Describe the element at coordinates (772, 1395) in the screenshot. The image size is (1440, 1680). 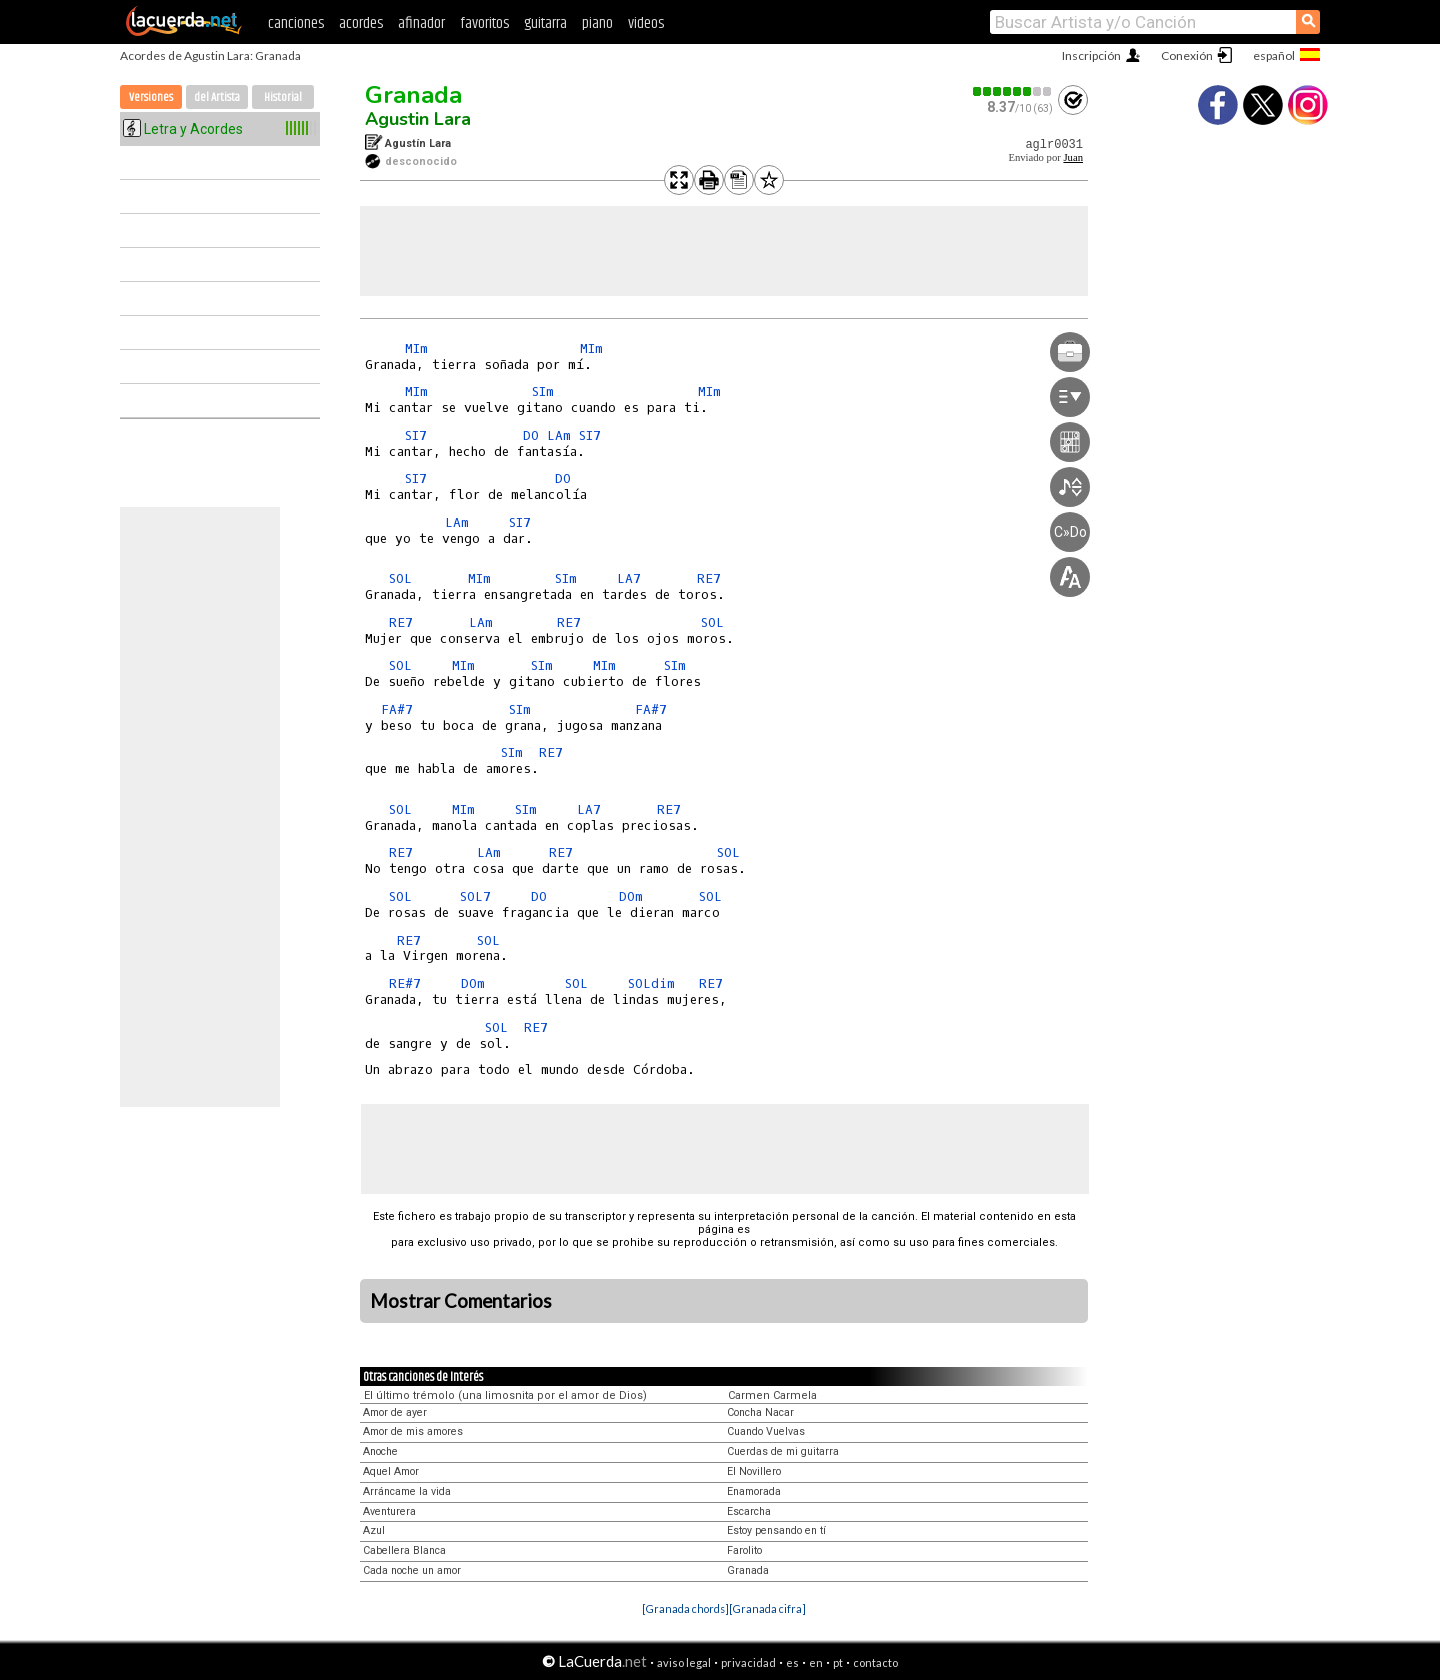
I see `Carmen Carmela` at that location.